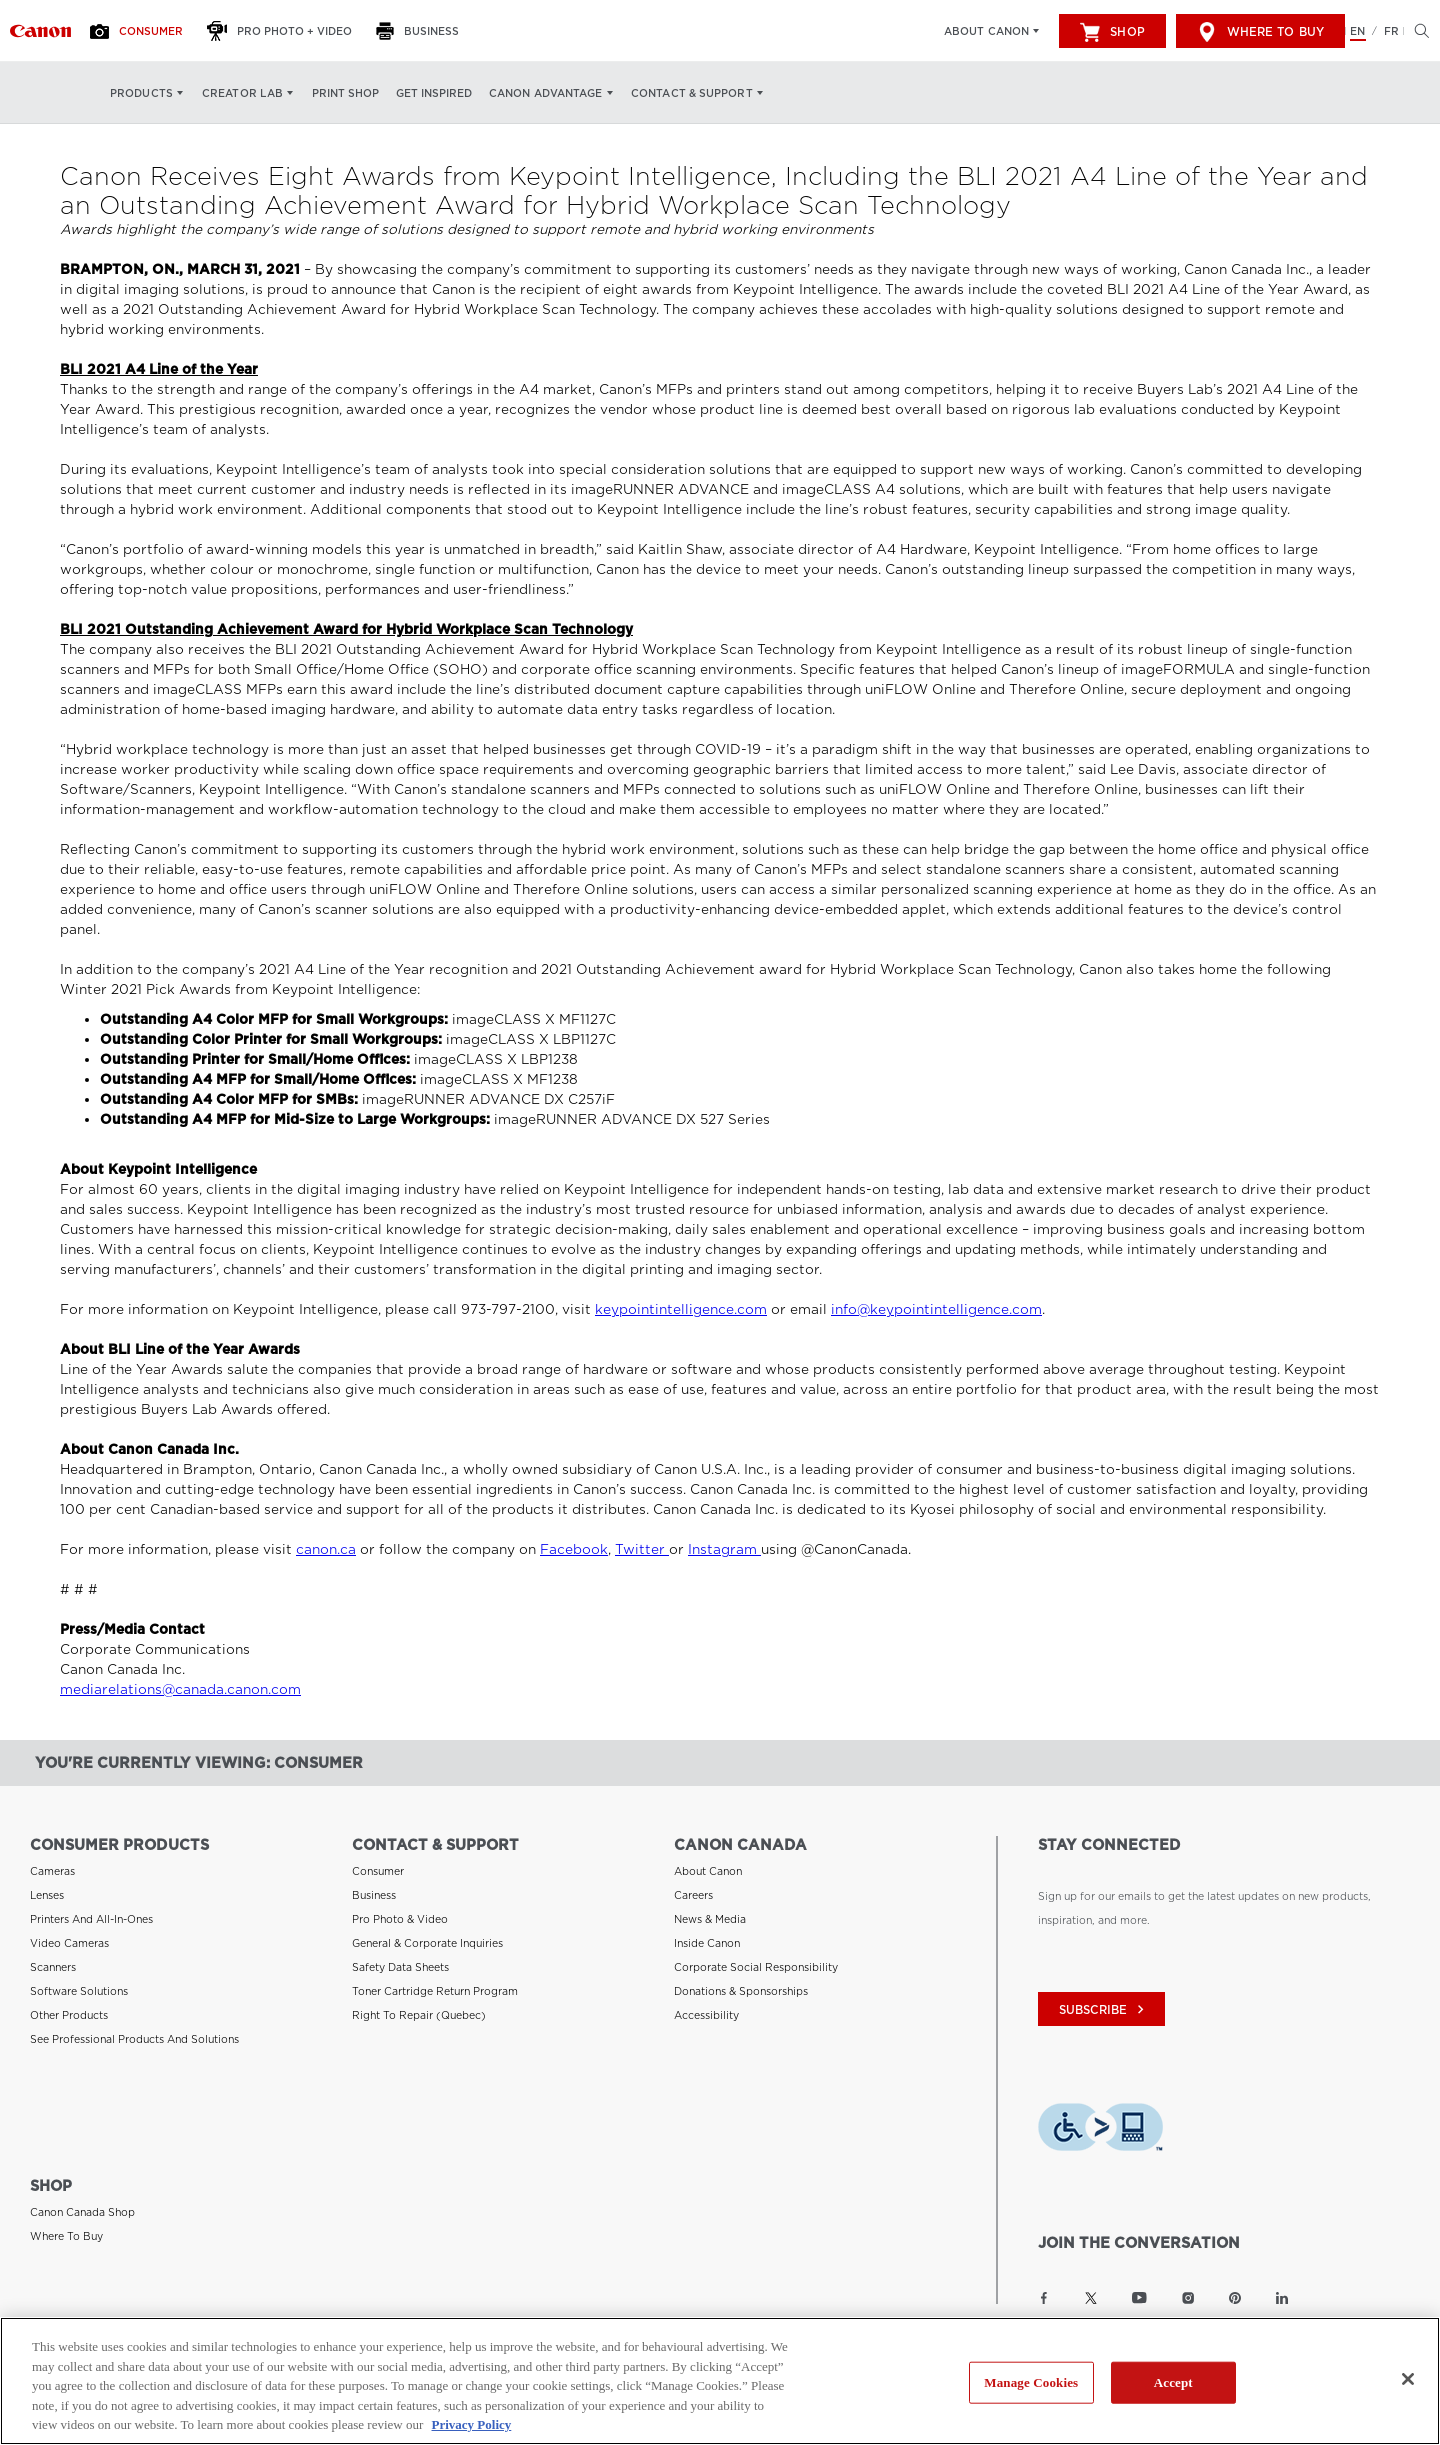 The image size is (1440, 2445). Describe the element at coordinates (724, 1549) in the screenshot. I see `Instagram` at that location.